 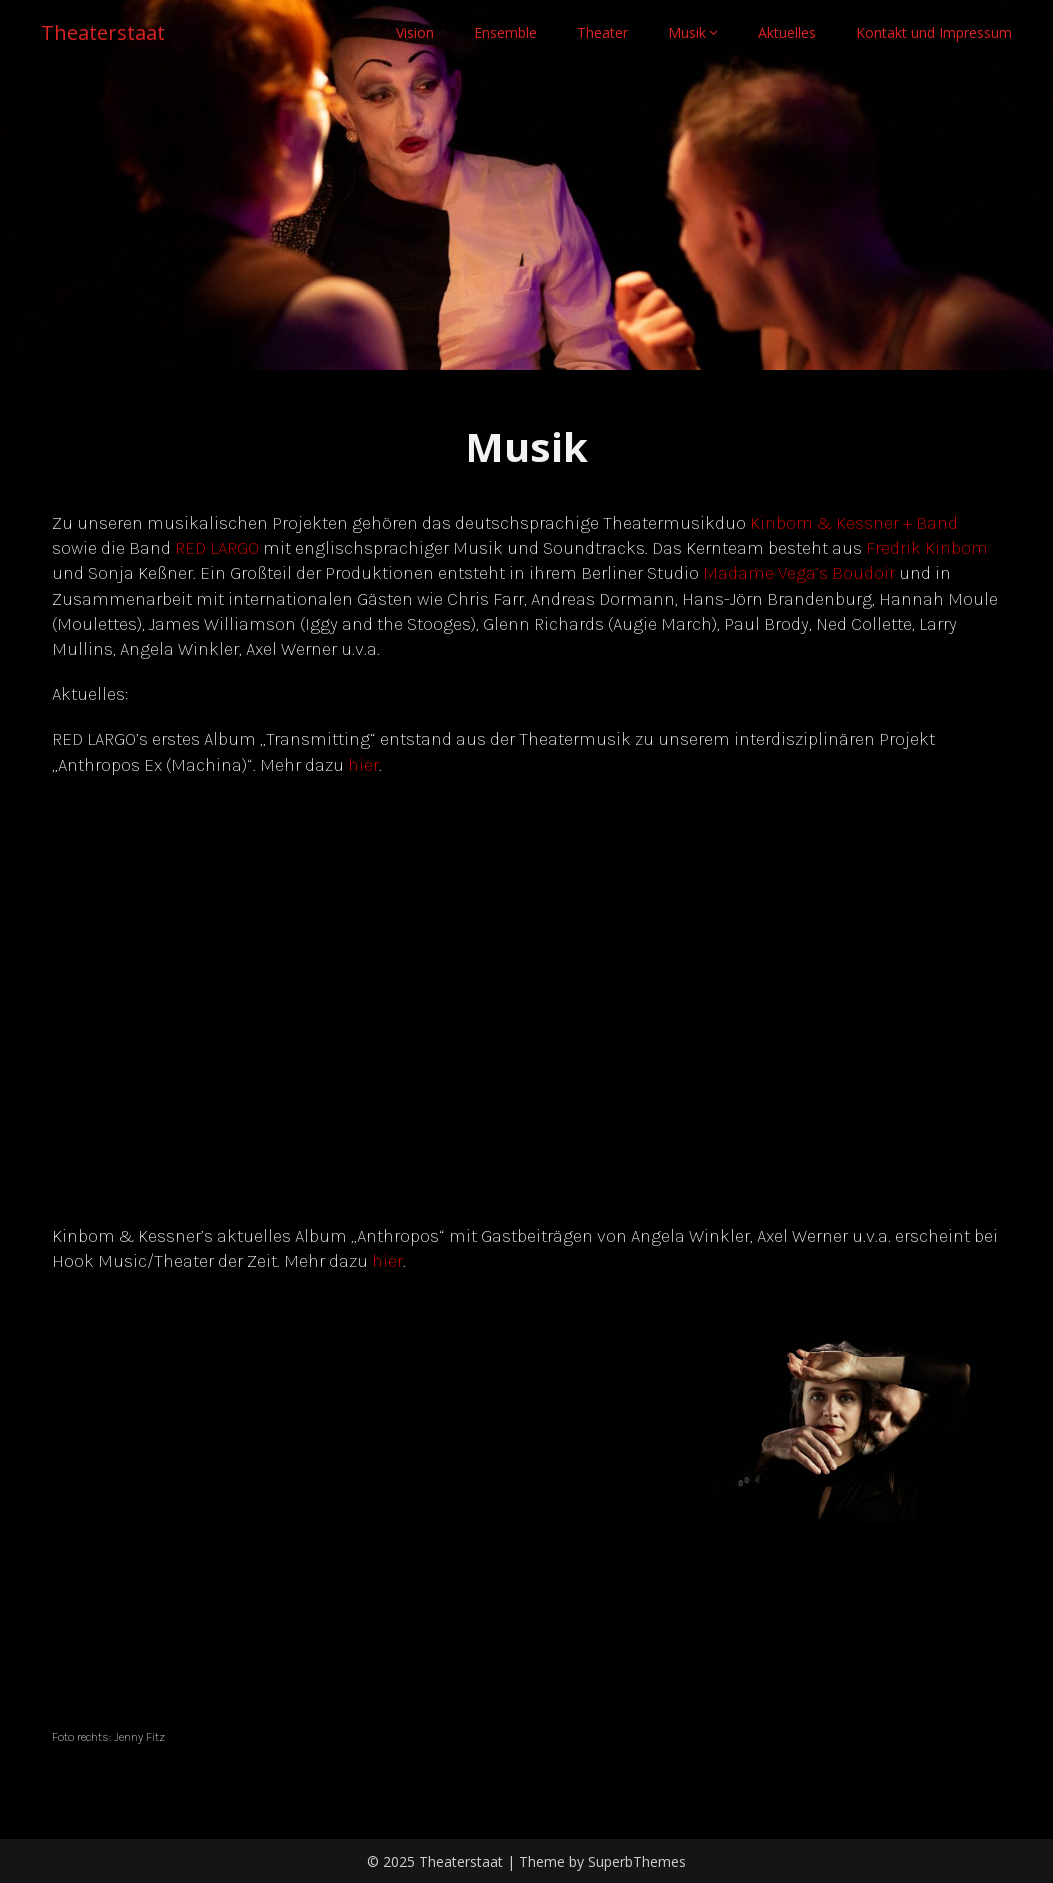 I want to click on Madame Vega’s Boudoir, so click(x=799, y=573).